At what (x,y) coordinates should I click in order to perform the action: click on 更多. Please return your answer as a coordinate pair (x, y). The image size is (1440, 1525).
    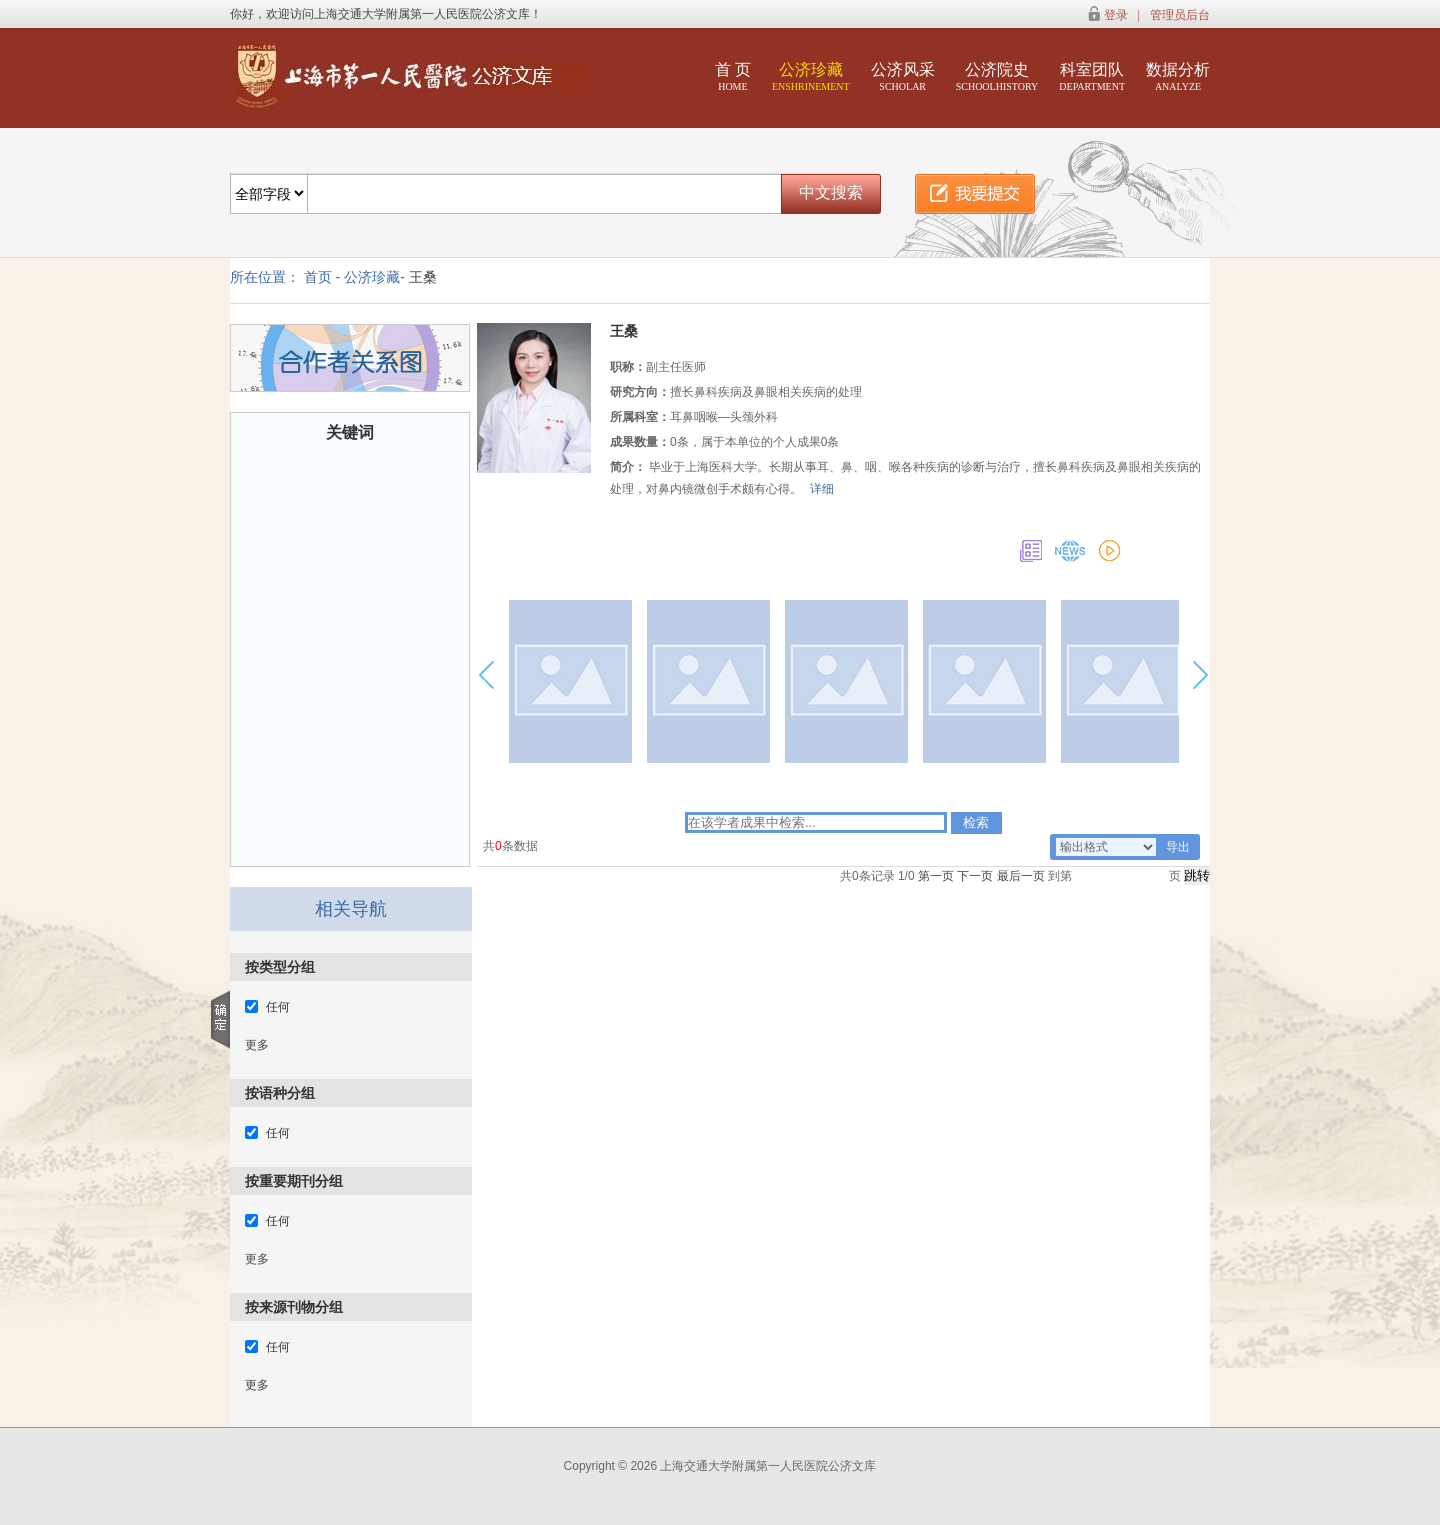
    Looking at the image, I should click on (257, 1045).